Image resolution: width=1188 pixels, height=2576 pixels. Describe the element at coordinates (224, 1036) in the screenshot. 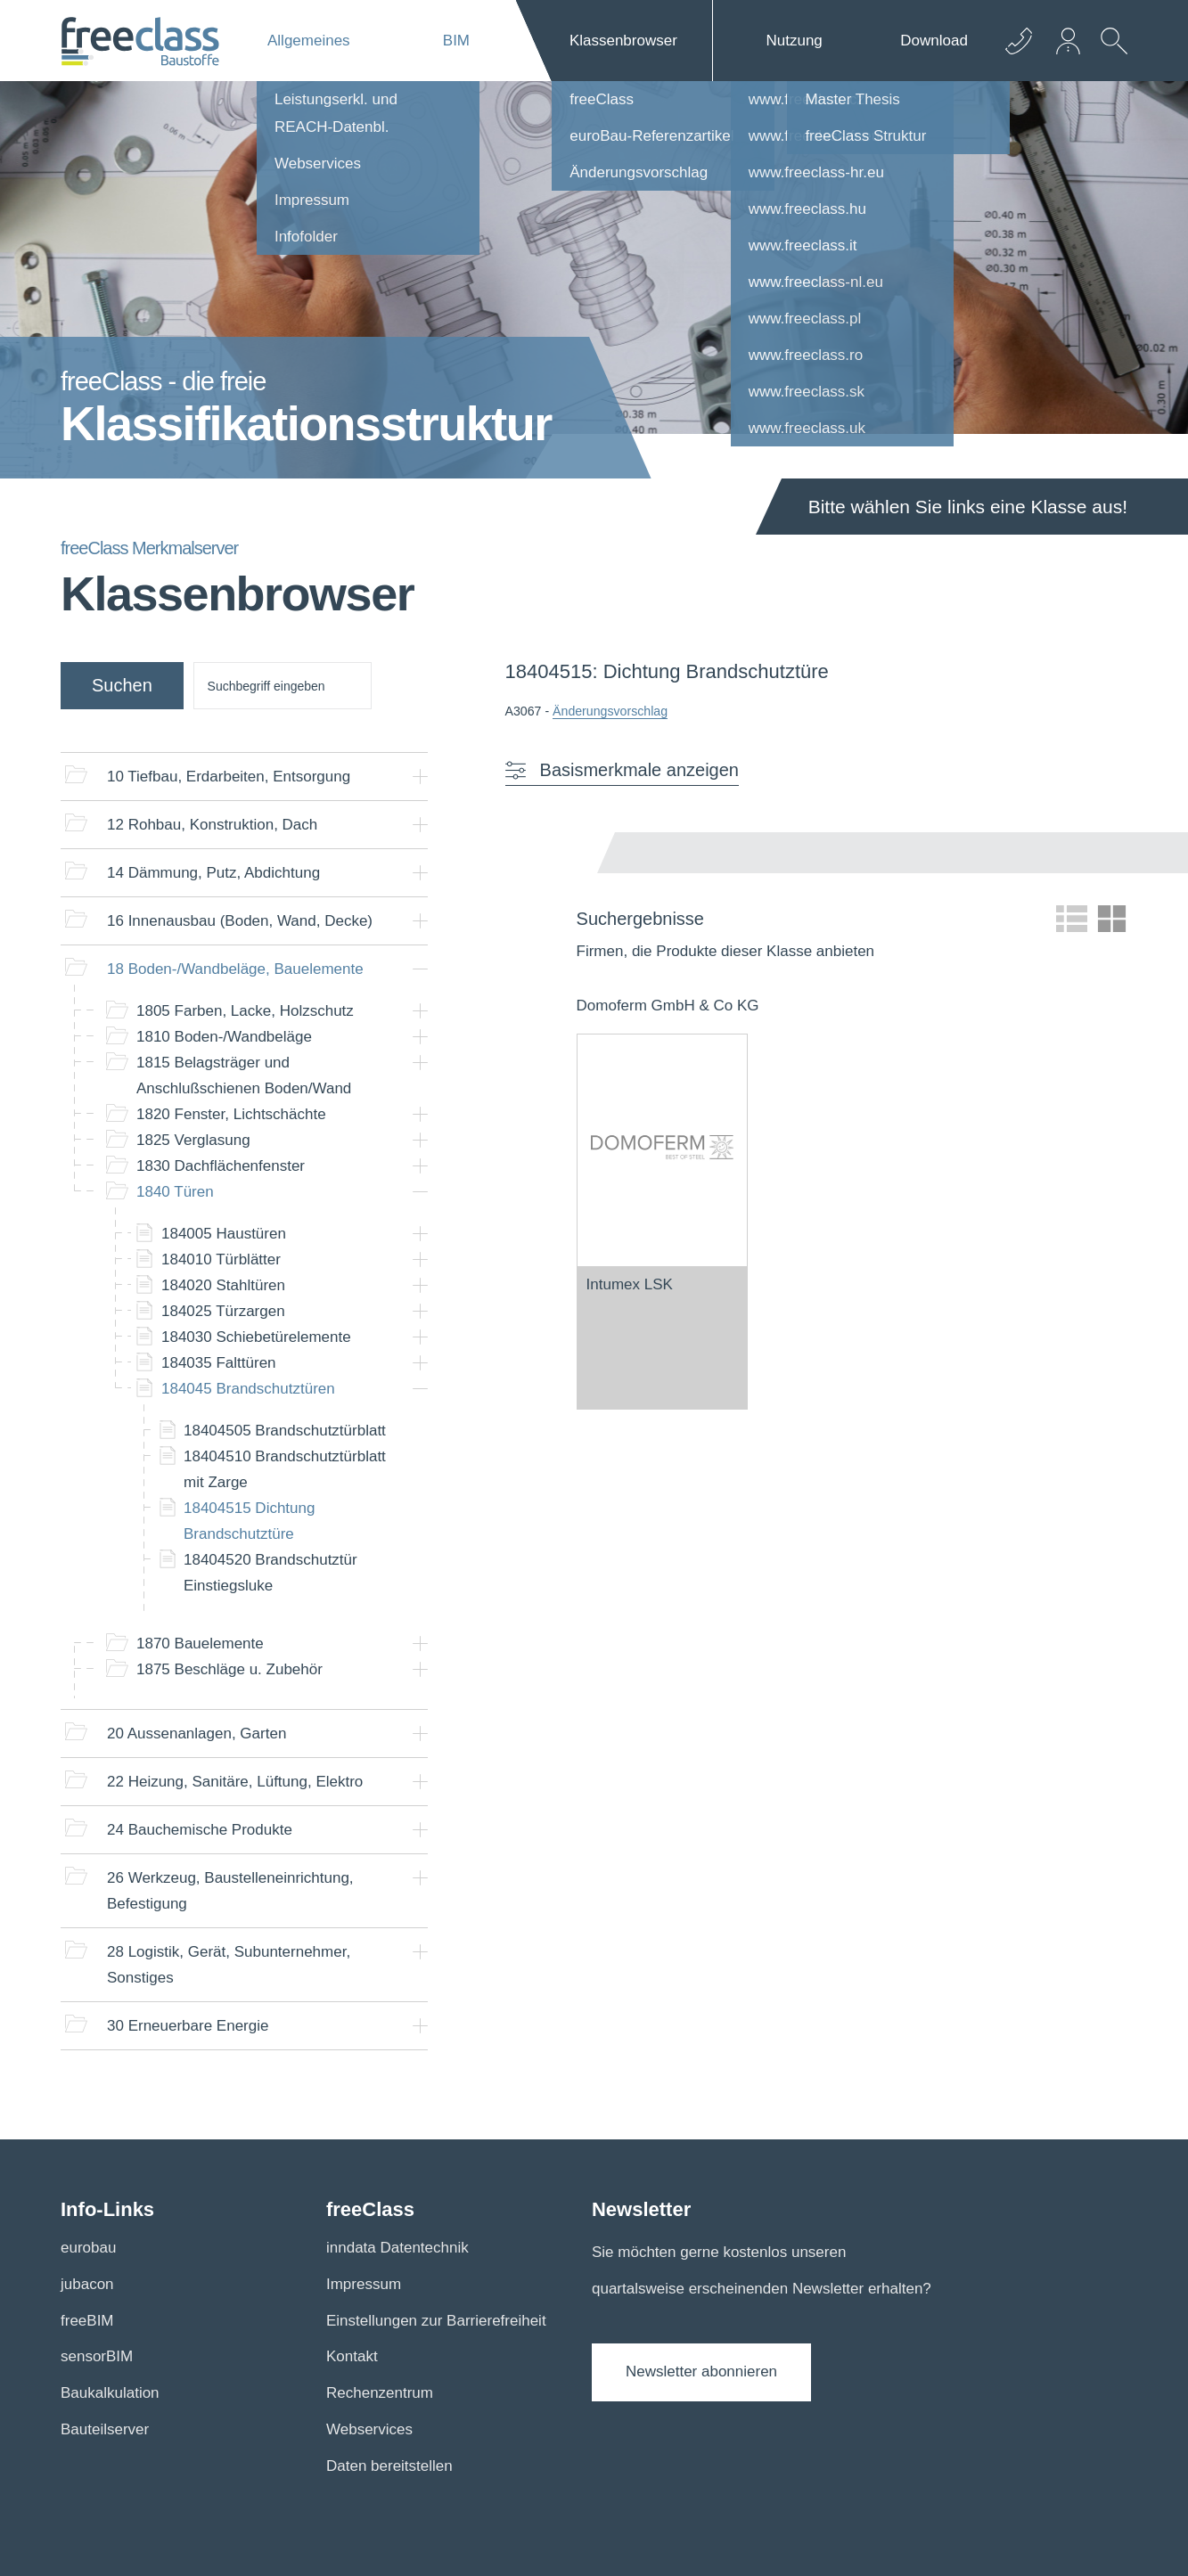

I see `Boden-/Wandbeläge` at that location.